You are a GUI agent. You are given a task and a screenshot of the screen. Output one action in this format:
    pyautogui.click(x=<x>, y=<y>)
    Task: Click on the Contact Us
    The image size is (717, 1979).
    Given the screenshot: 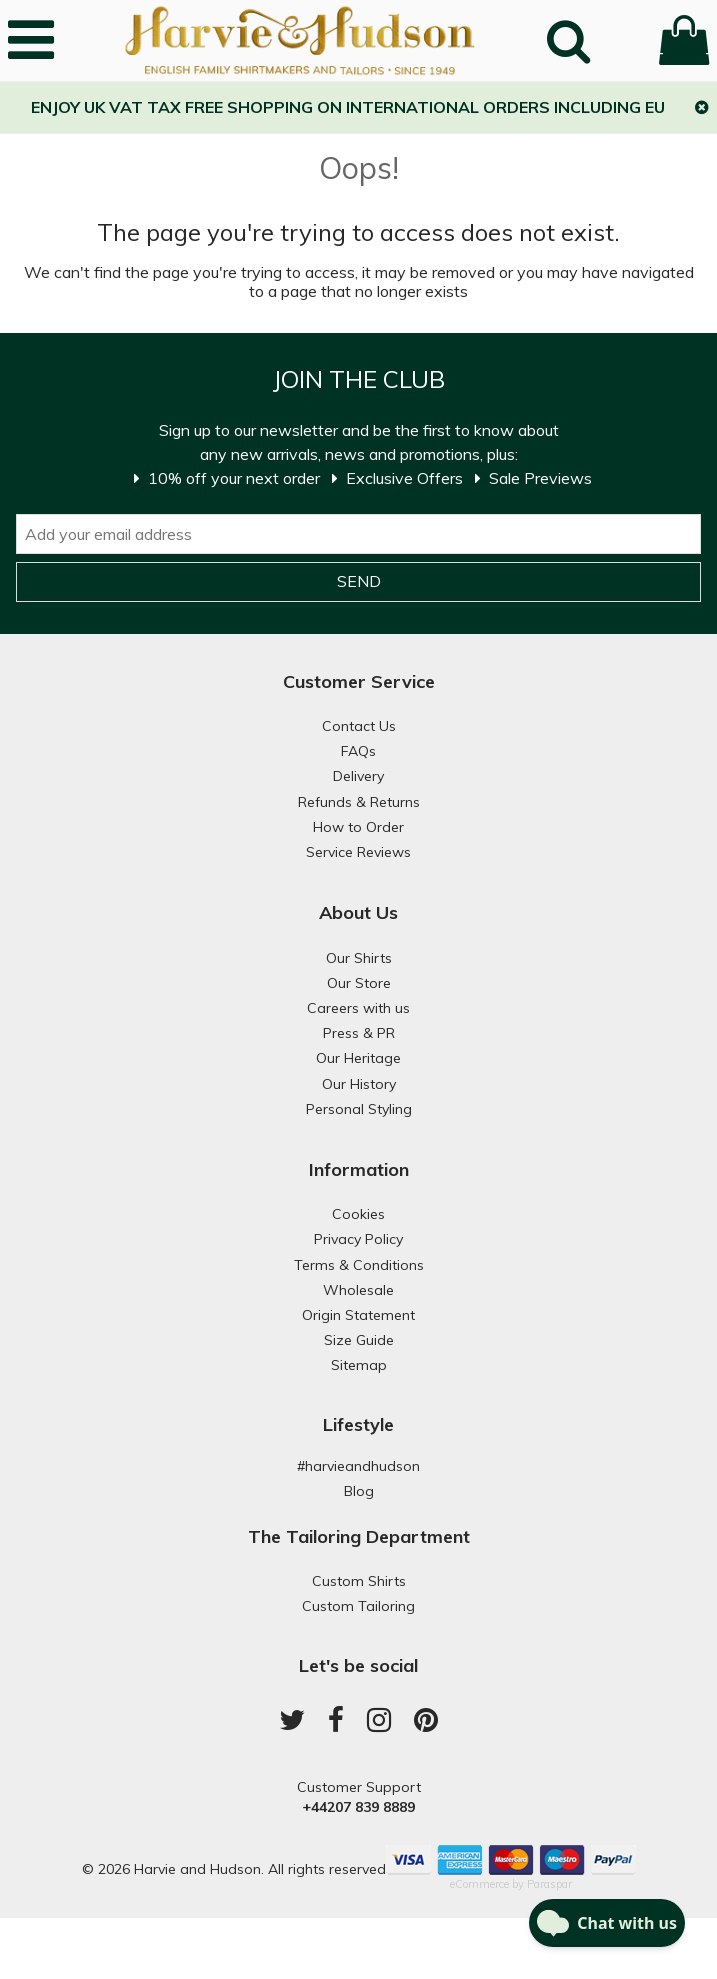 What is the action you would take?
    pyautogui.click(x=359, y=726)
    